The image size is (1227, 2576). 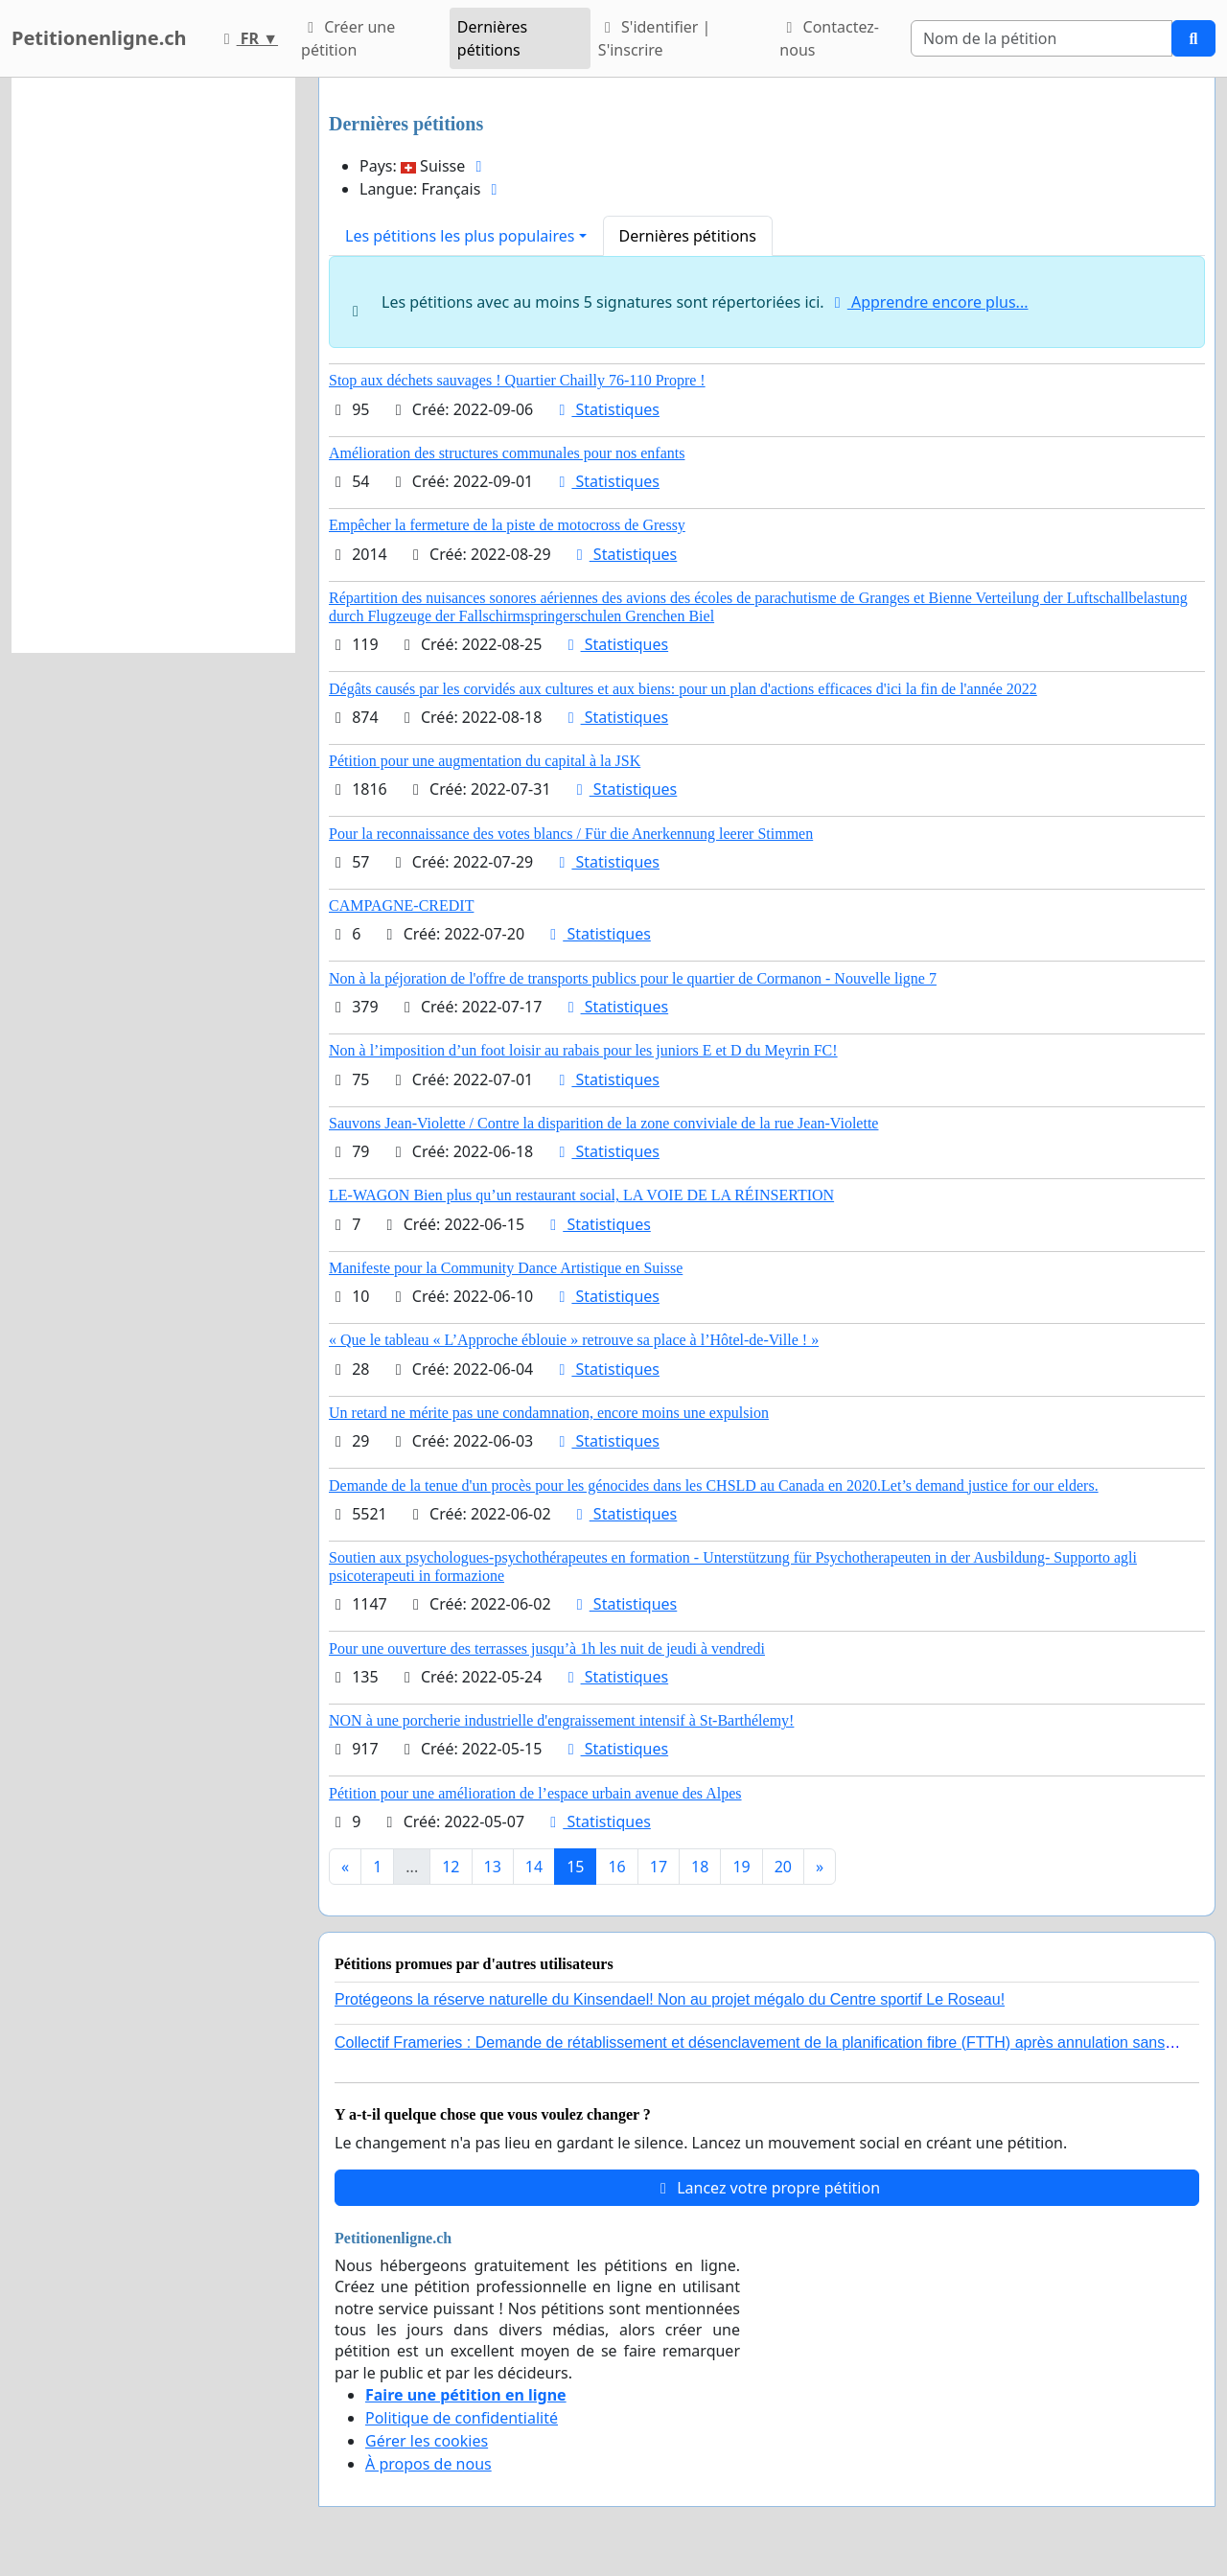 I want to click on 16, so click(x=616, y=1866).